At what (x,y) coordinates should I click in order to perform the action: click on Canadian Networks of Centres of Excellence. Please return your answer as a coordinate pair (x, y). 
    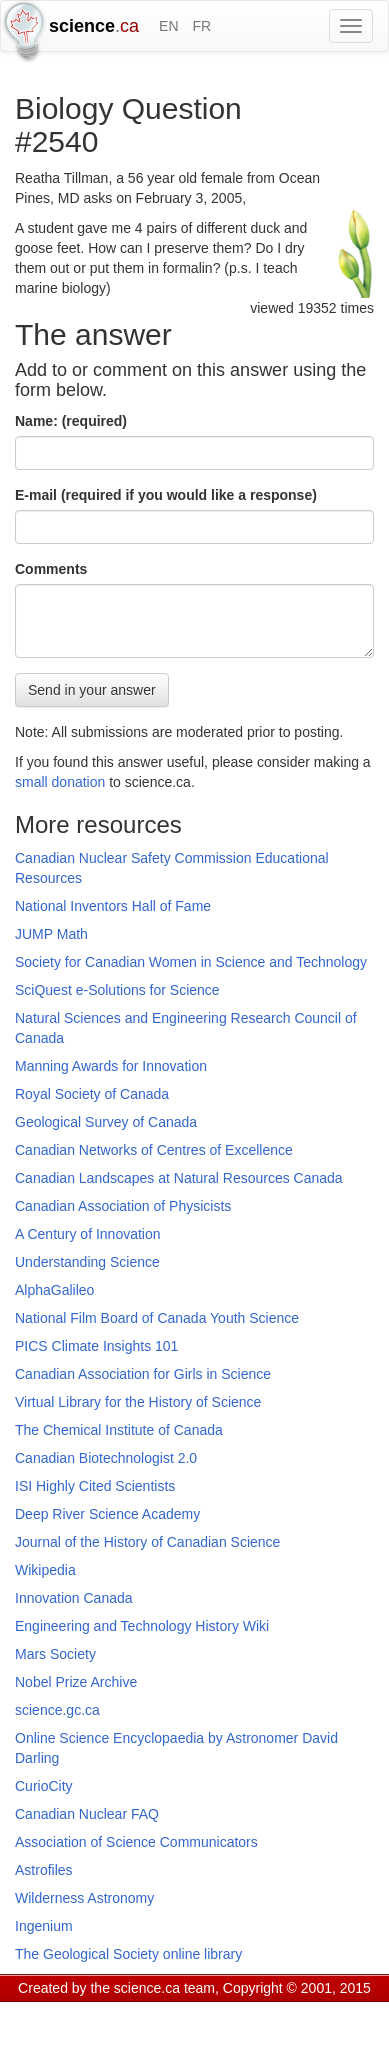
    Looking at the image, I should click on (154, 1150).